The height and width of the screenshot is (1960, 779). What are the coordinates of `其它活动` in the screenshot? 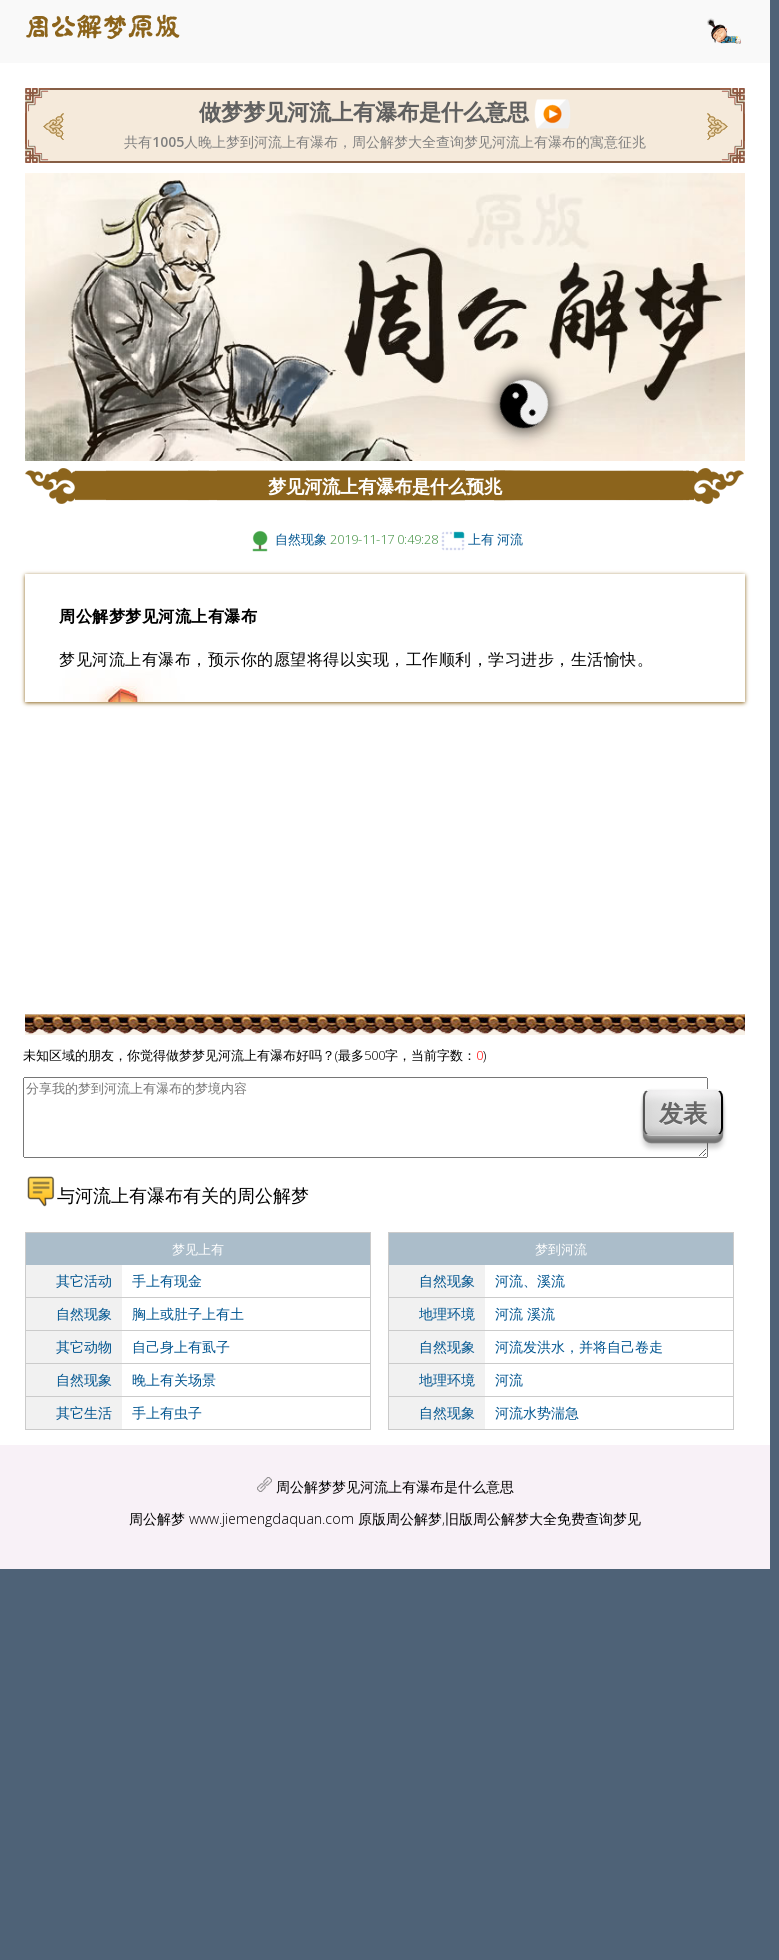 It's located at (84, 1295).